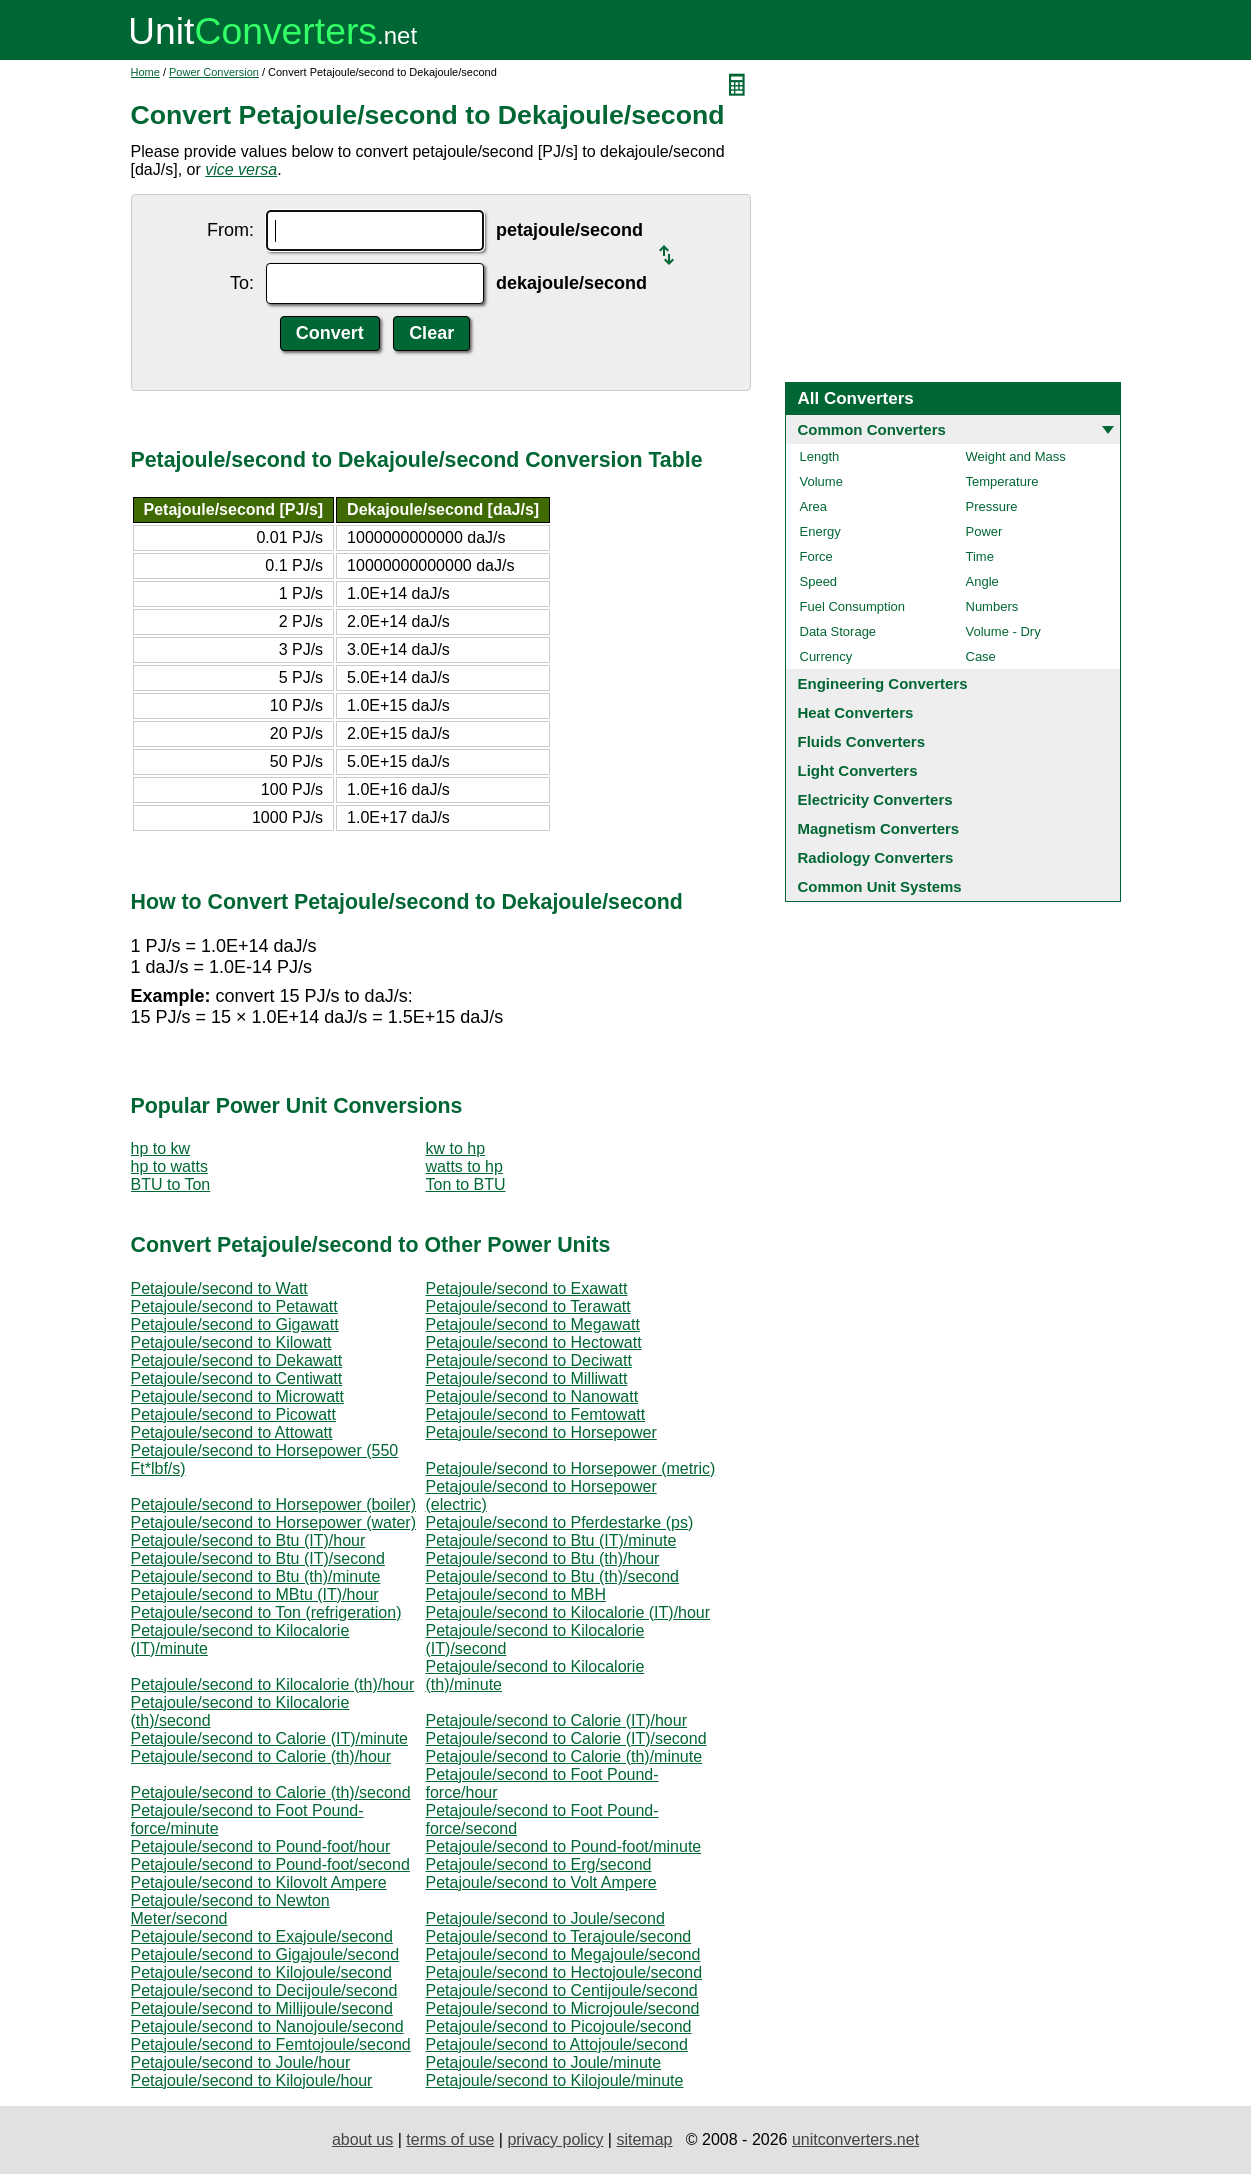  Describe the element at coordinates (261, 1756) in the screenshot. I see `Petajoule/second to Calorie (th)/hour` at that location.